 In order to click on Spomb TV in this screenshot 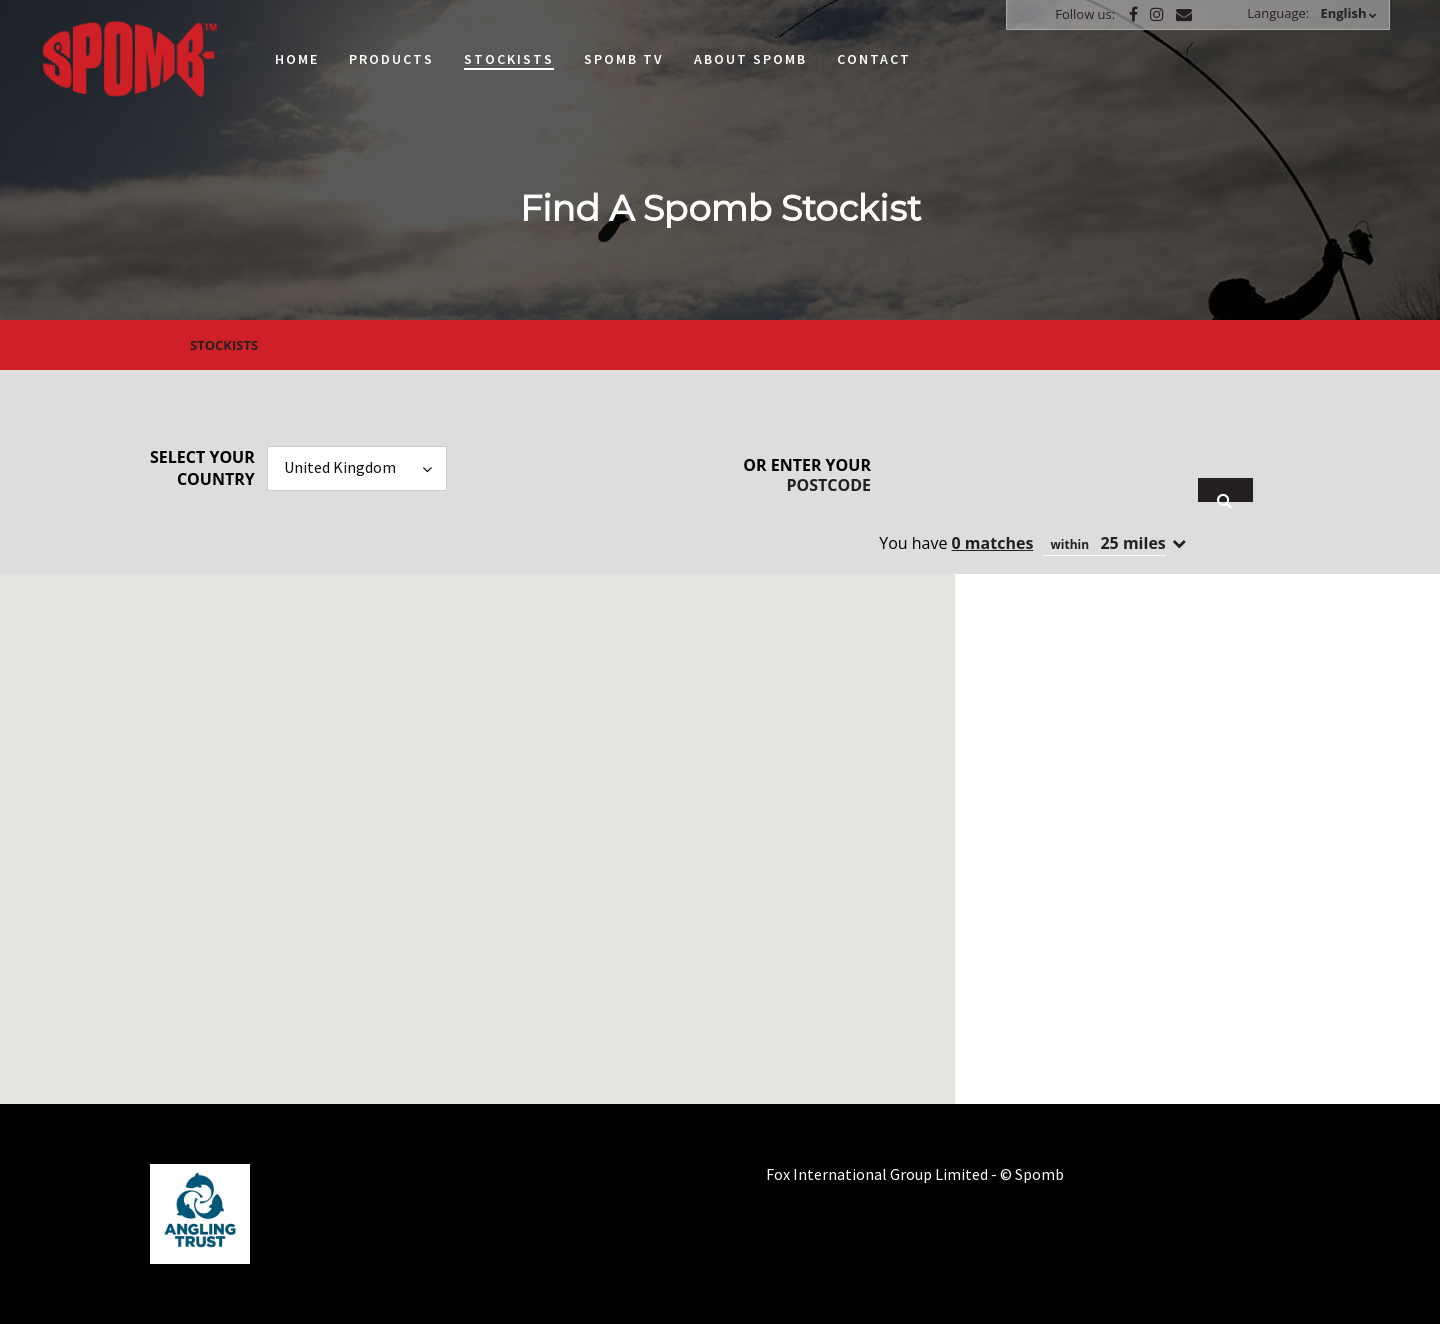, I will do `click(624, 59)`.